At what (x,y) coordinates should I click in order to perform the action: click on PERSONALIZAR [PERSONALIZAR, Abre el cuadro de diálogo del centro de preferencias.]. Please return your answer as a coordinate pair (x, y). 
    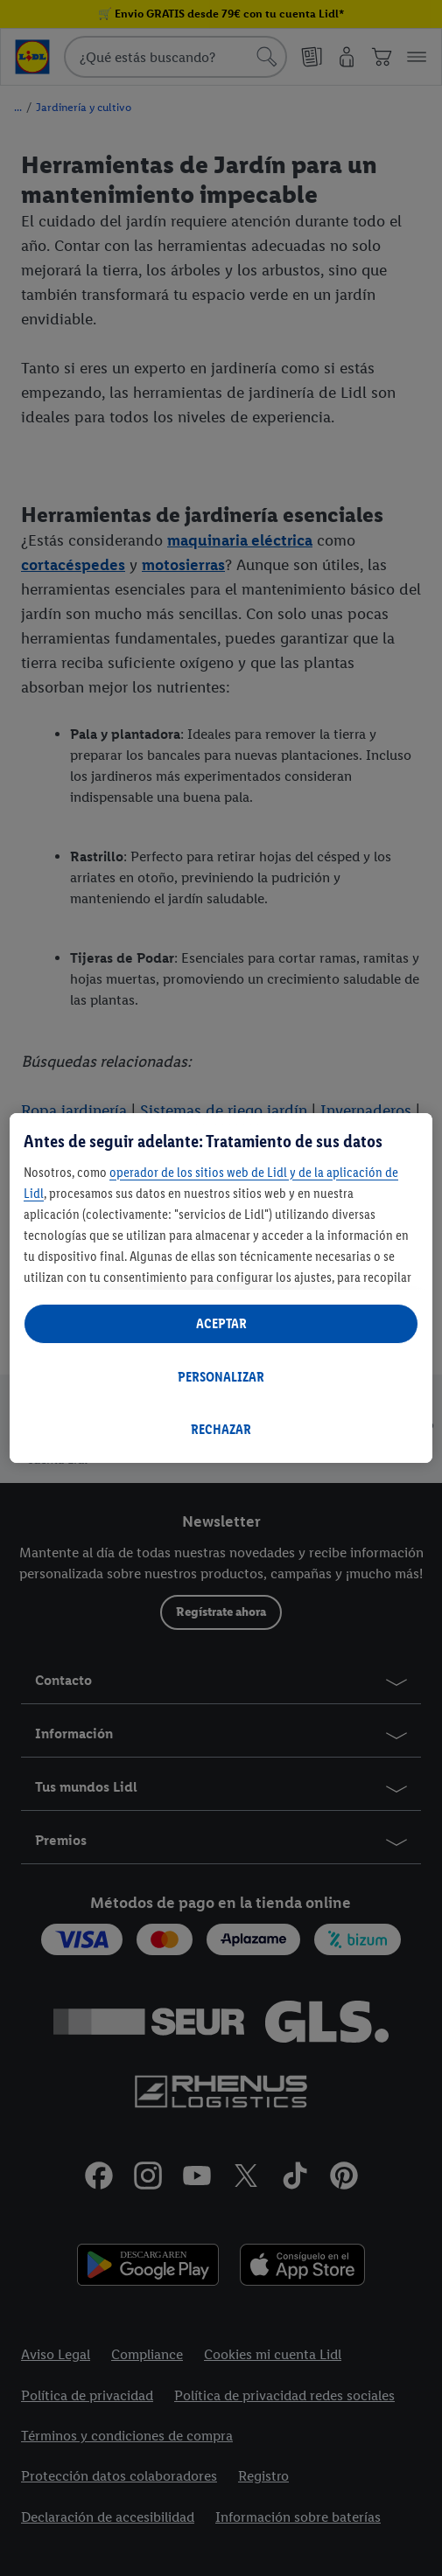
    Looking at the image, I should click on (221, 1376).